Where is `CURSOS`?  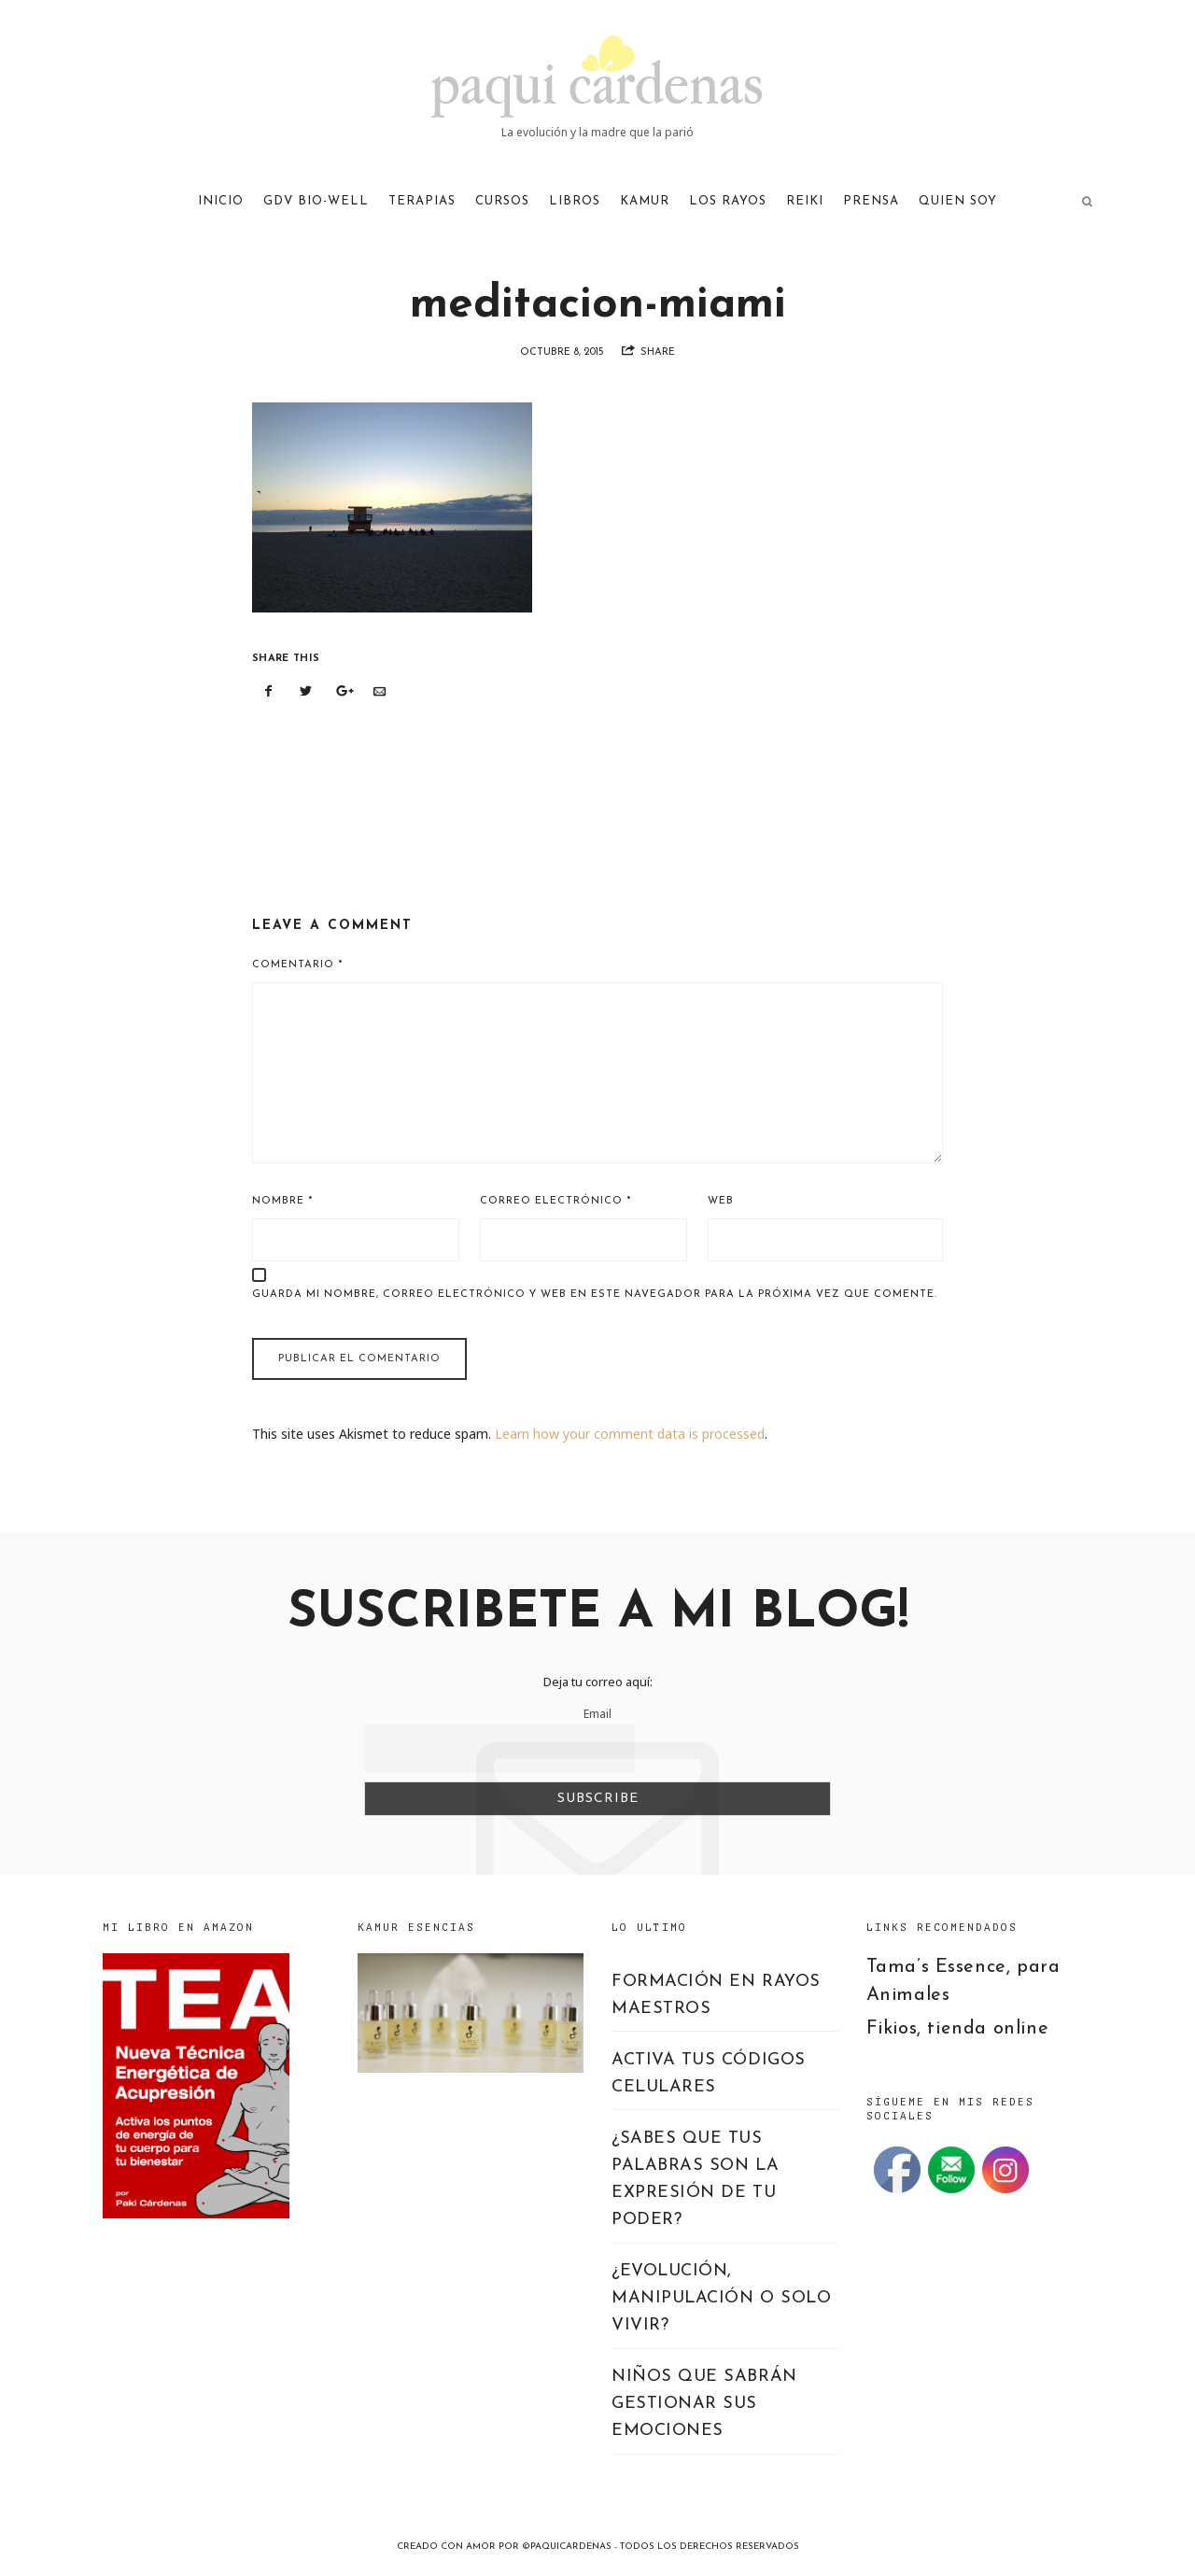
CURSOS is located at coordinates (502, 201).